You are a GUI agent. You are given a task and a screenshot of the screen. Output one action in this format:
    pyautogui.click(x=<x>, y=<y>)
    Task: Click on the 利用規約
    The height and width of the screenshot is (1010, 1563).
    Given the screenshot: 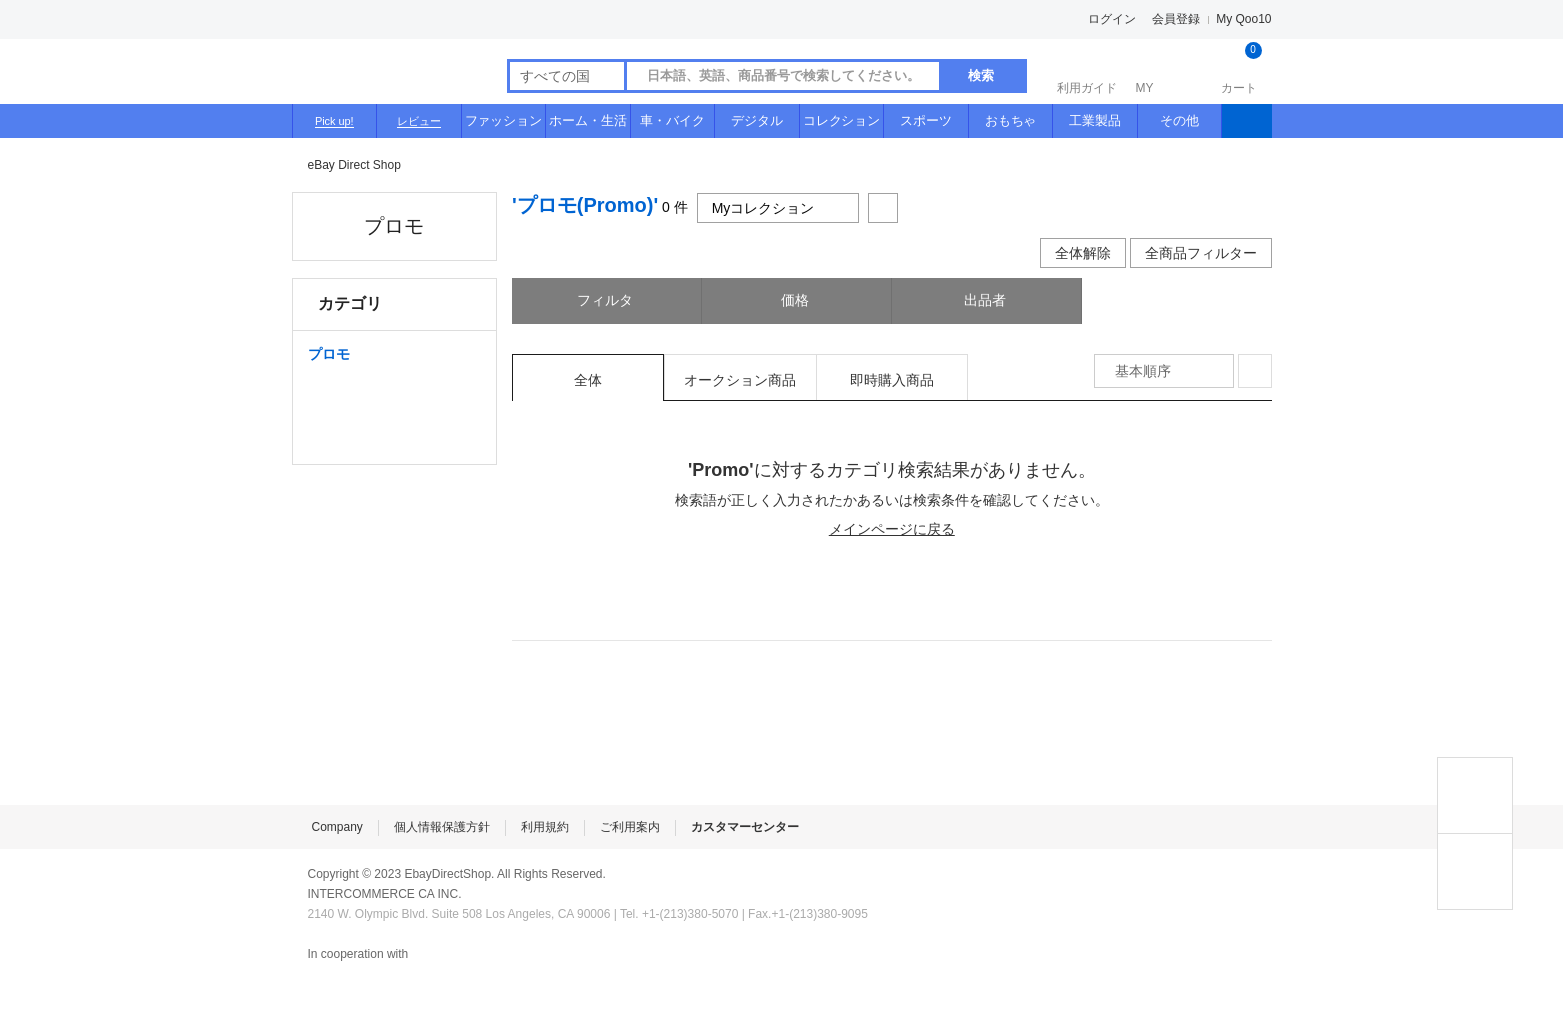 What is the action you would take?
    pyautogui.click(x=545, y=827)
    